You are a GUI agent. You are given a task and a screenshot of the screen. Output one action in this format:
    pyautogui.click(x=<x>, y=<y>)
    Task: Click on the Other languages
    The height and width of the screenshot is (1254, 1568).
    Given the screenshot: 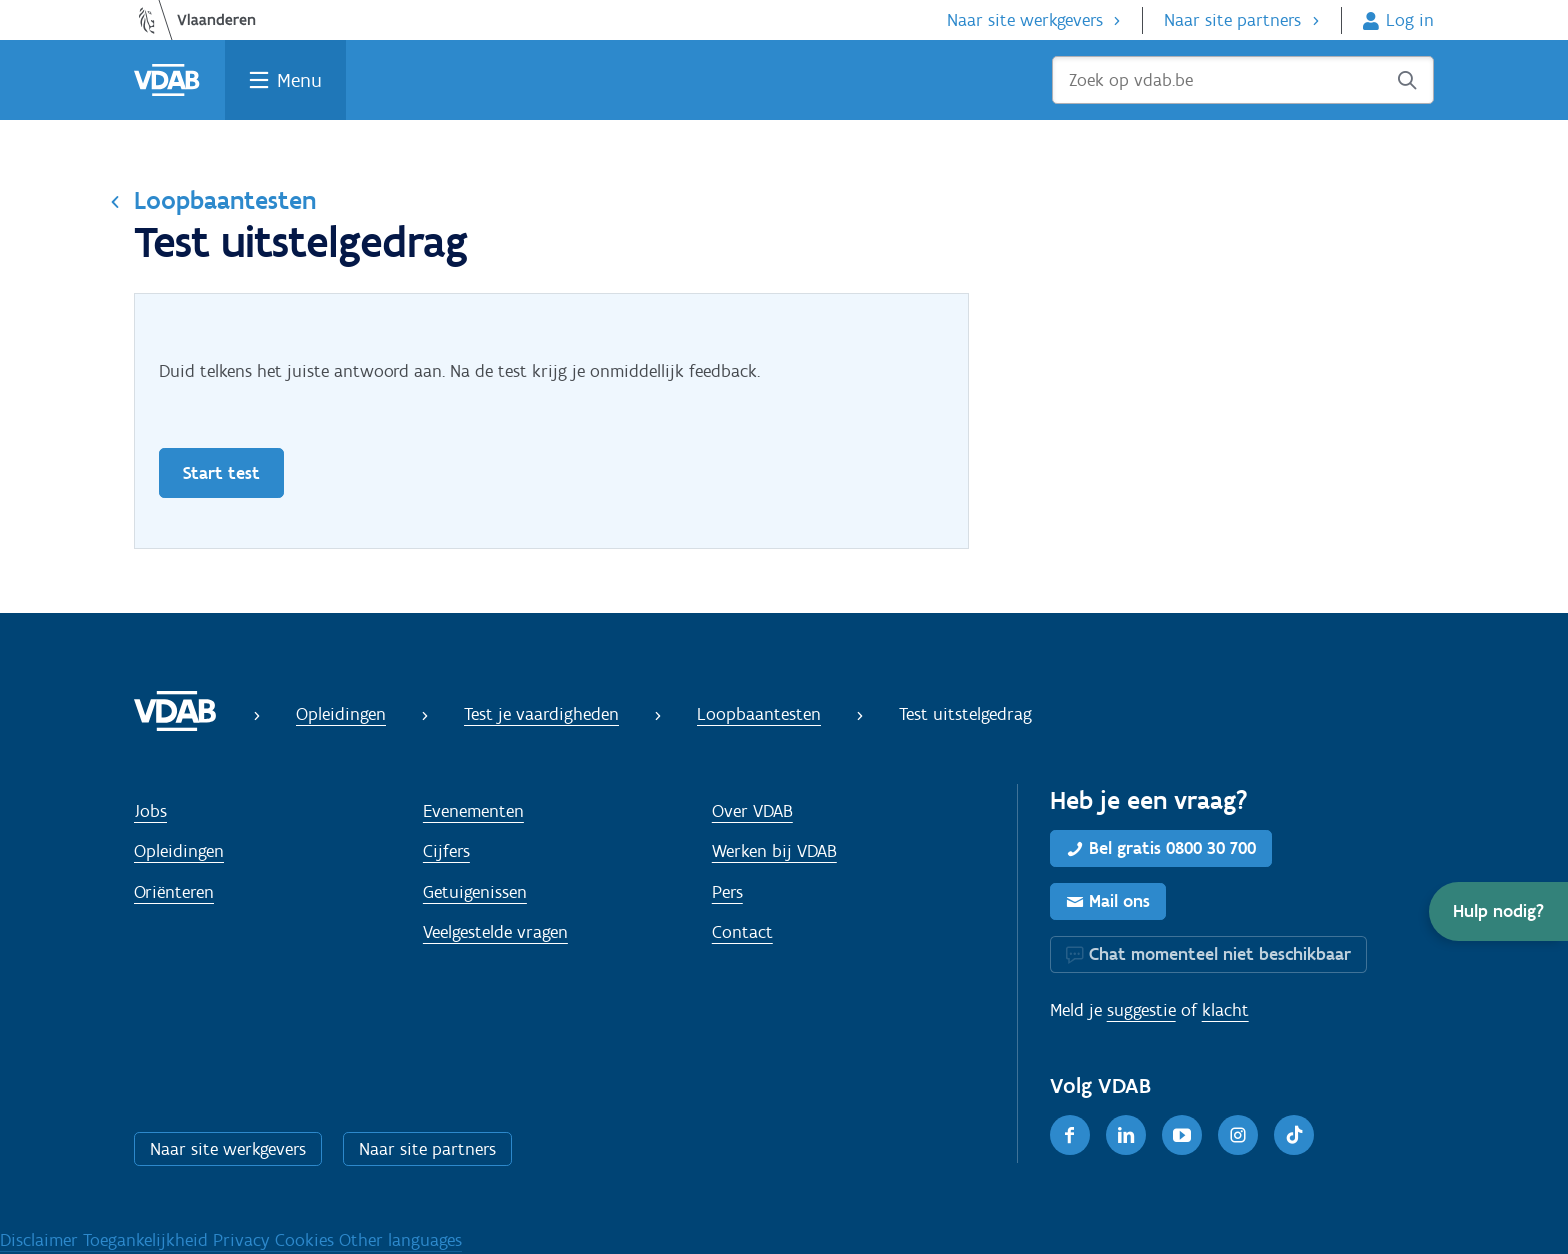 What is the action you would take?
    pyautogui.click(x=400, y=1240)
    